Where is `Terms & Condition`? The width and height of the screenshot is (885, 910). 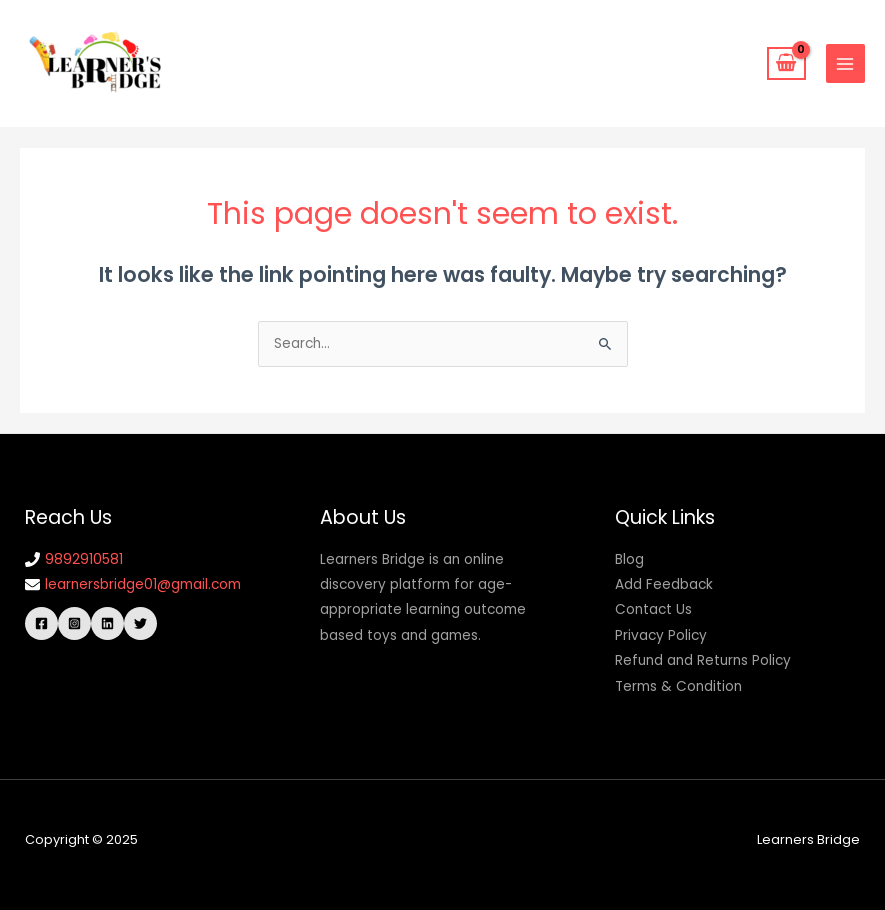 Terms & Condition is located at coordinates (678, 686).